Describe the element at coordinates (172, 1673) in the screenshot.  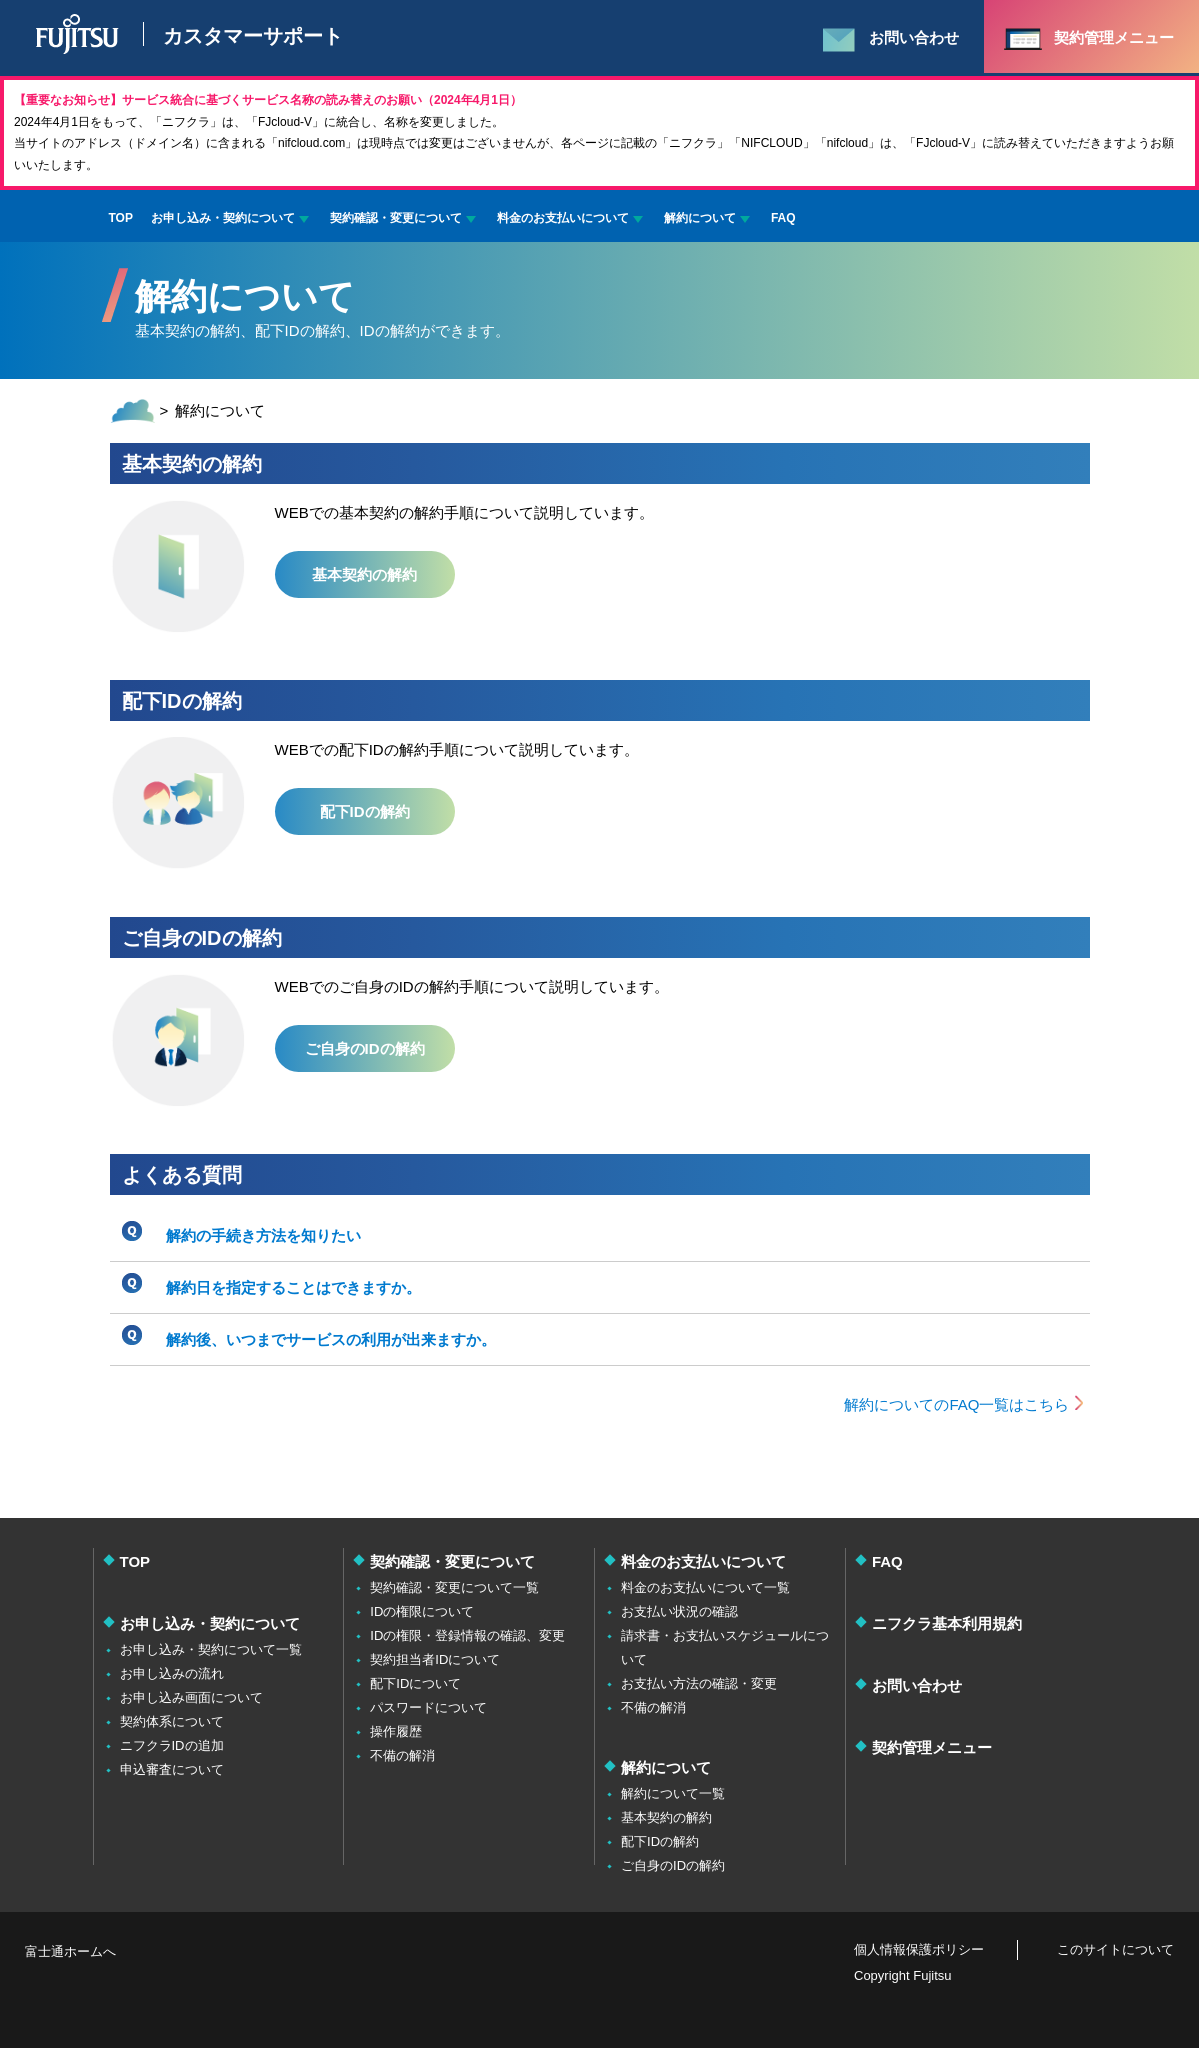
I see `お申し込みの流れ` at that location.